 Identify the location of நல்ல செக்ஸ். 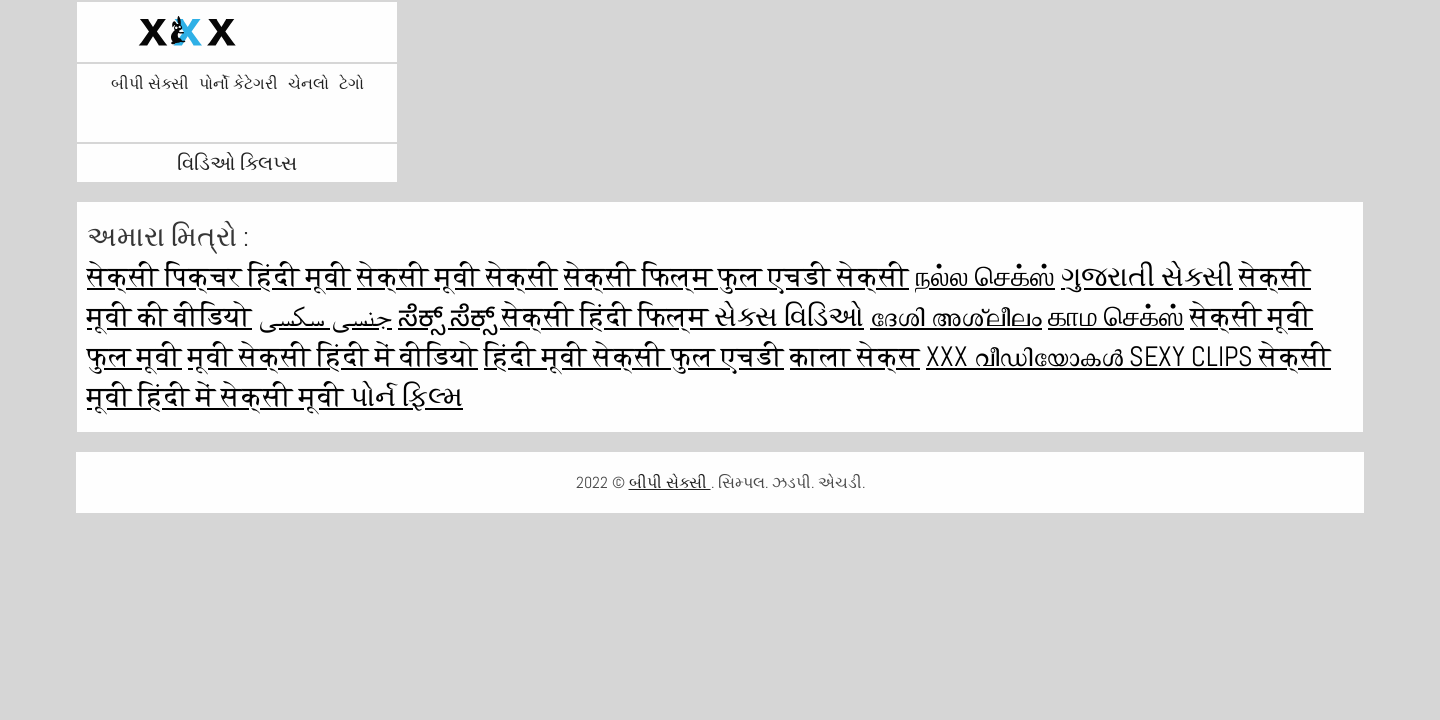
(985, 276).